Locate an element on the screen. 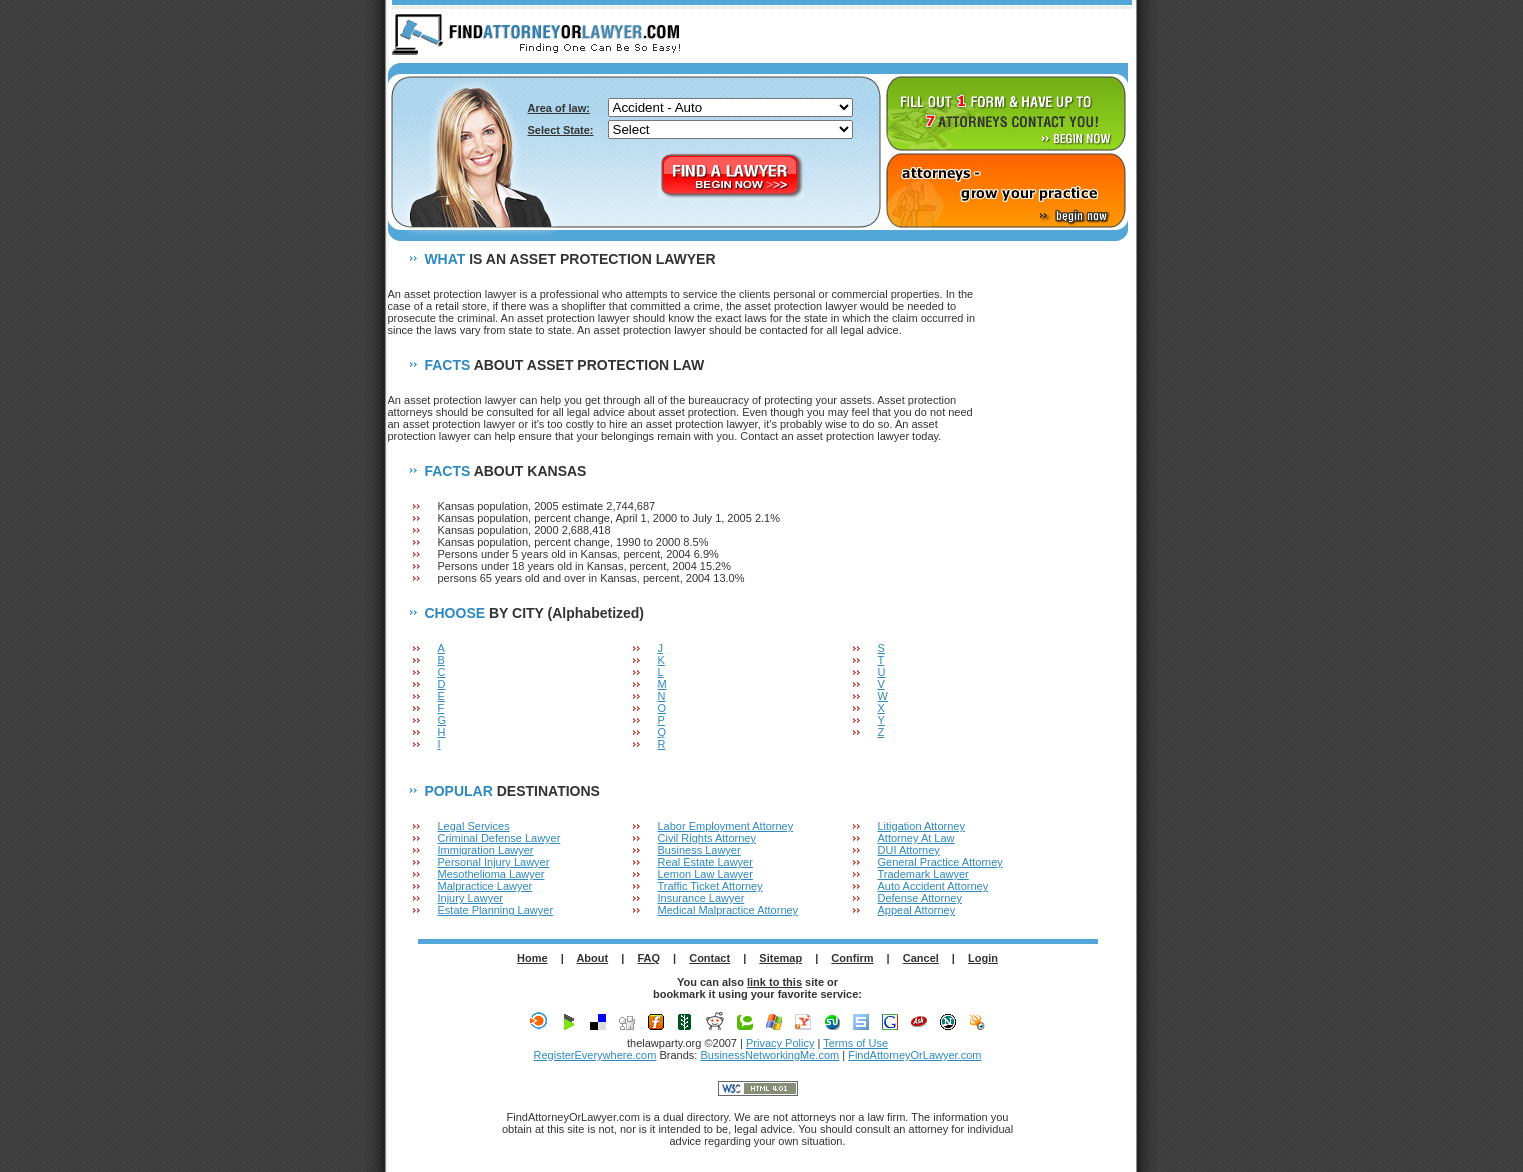  Sitemap is located at coordinates (780, 958).